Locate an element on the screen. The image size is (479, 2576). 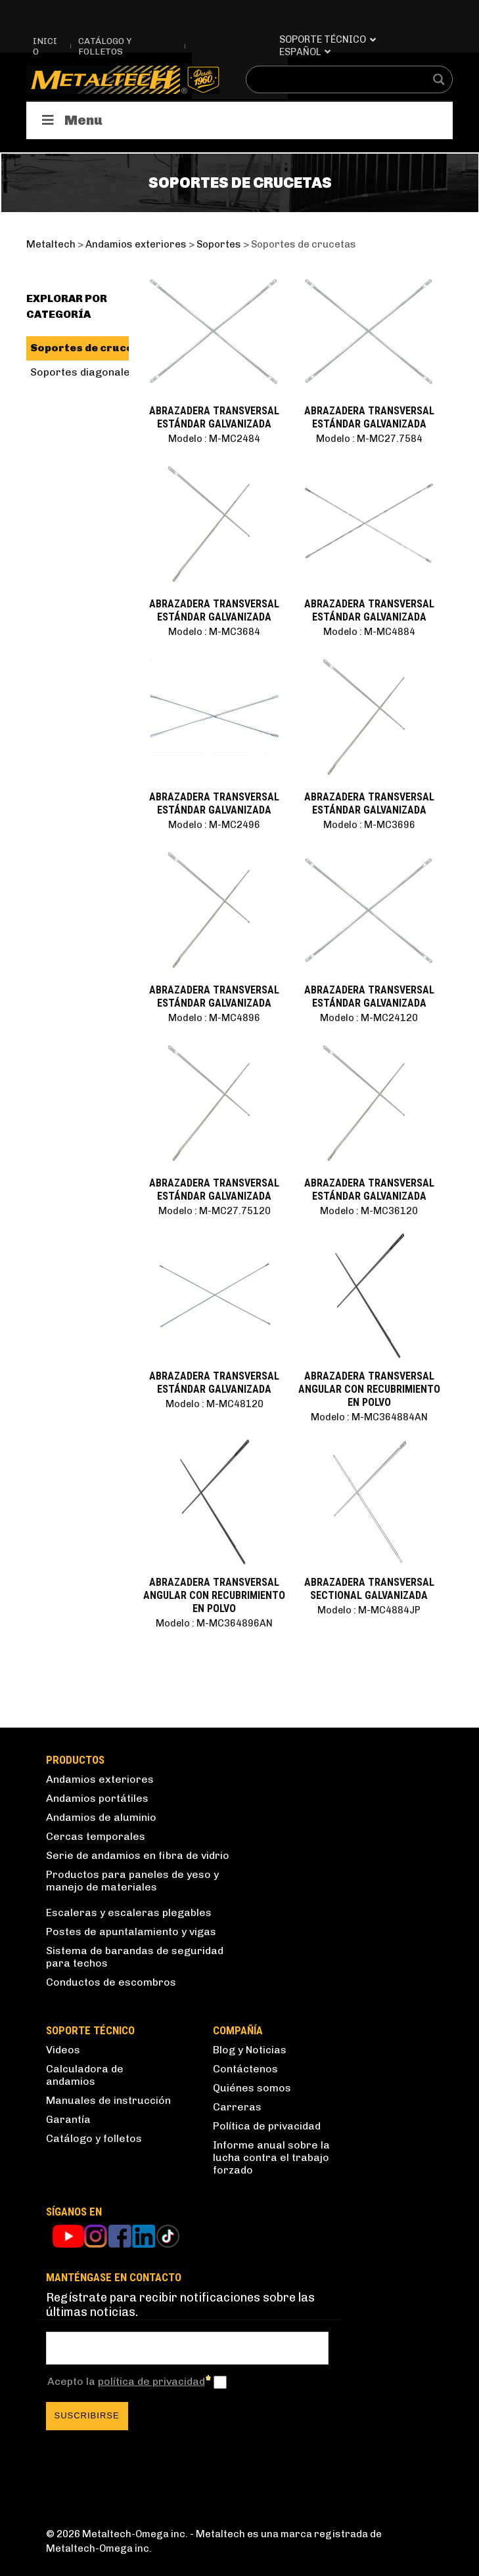
Calculadora de andamios is located at coordinates (85, 2075).